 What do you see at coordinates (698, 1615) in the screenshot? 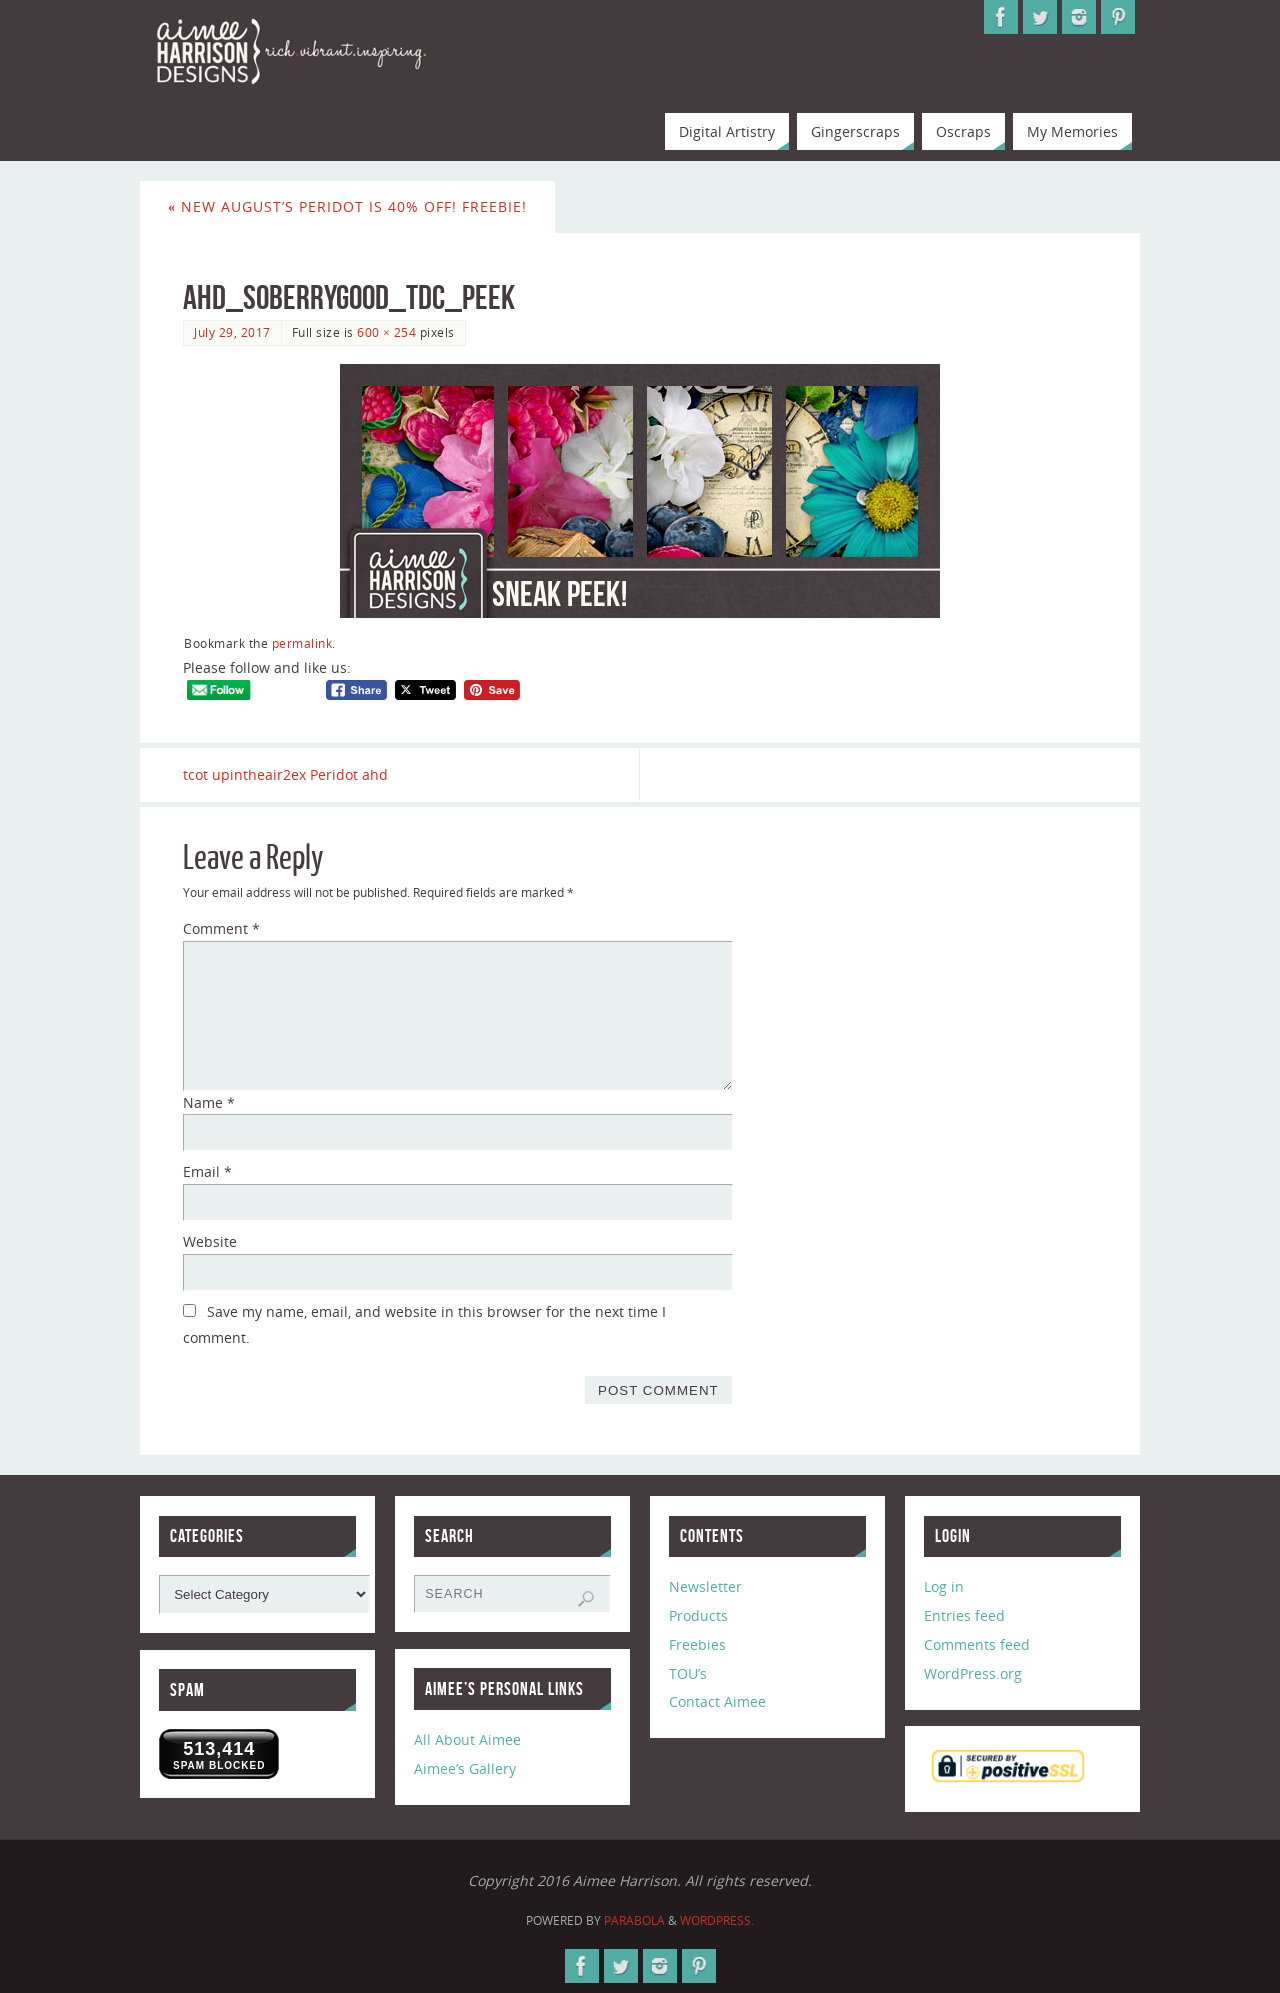
I see `Products` at bounding box center [698, 1615].